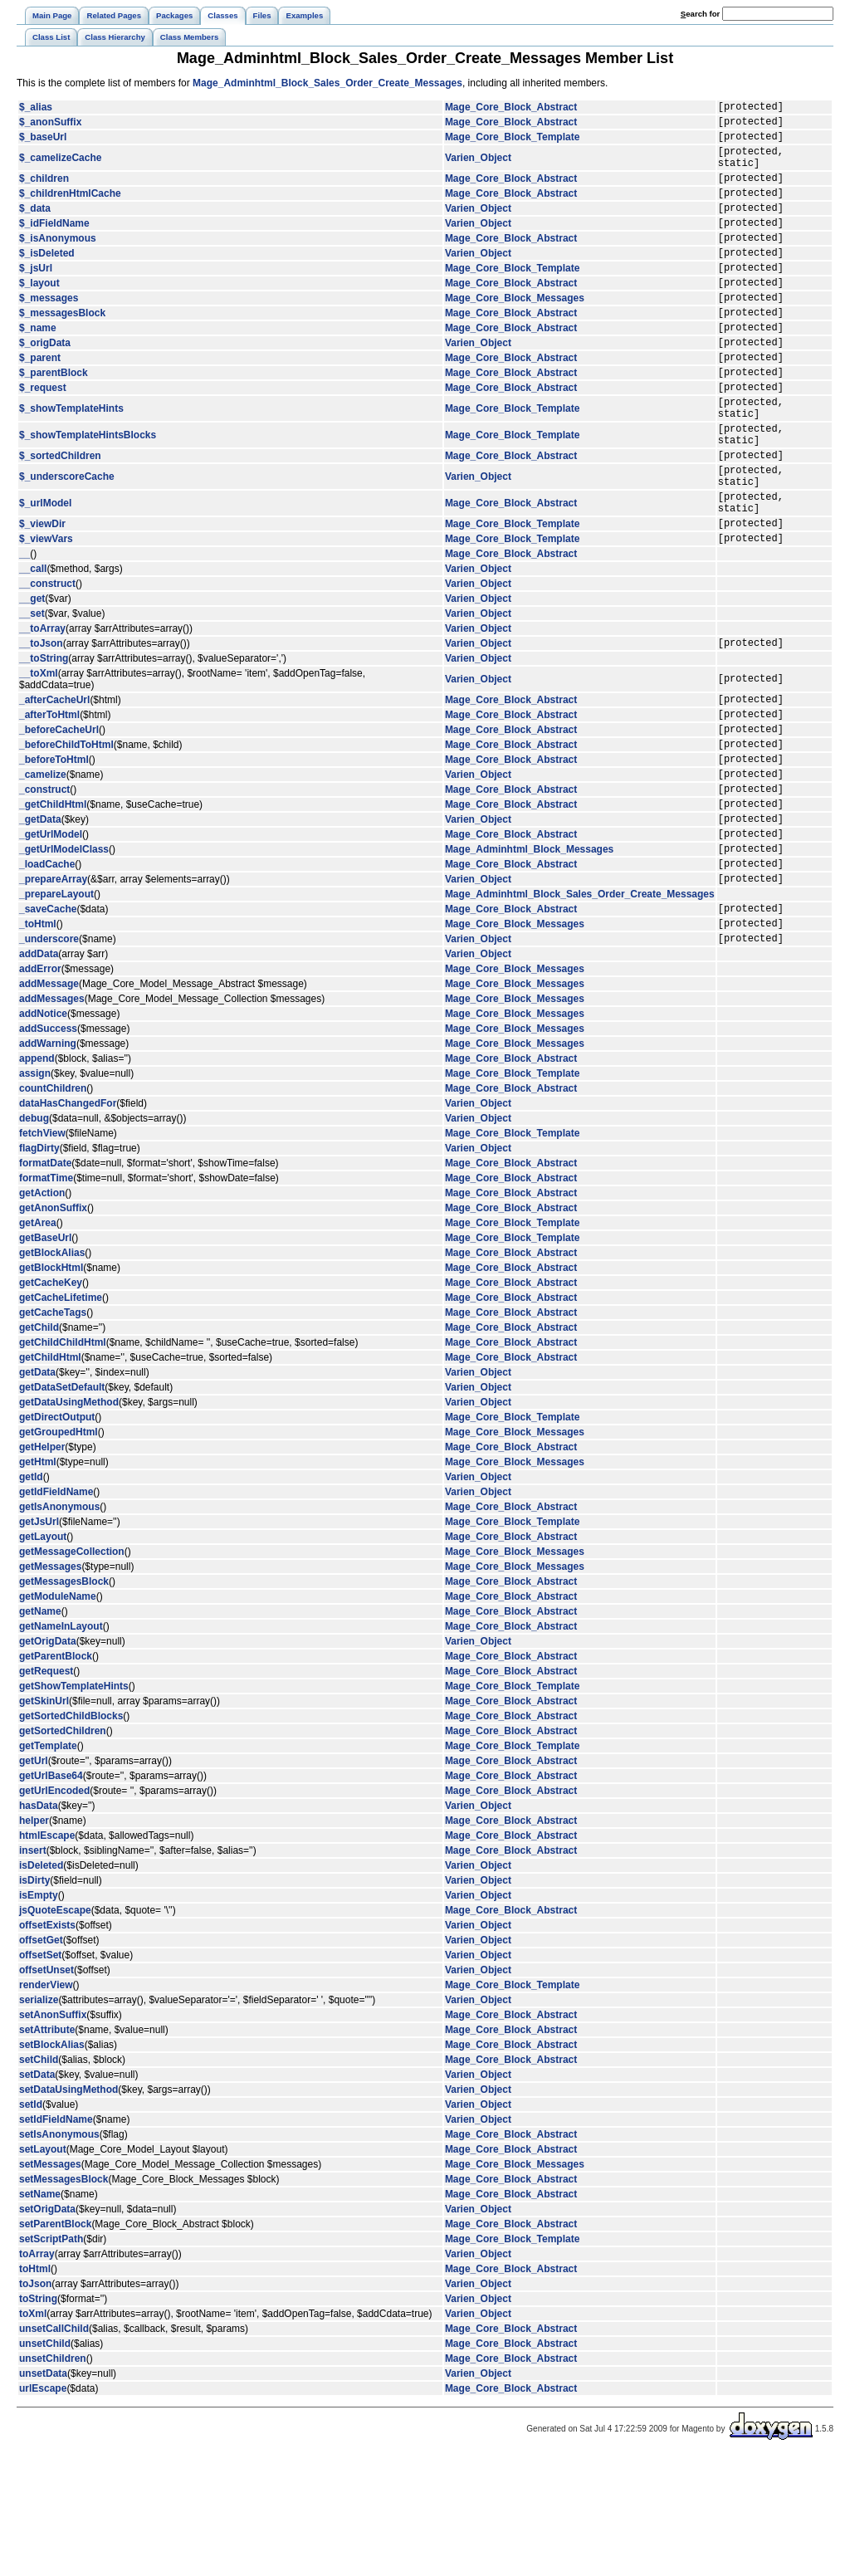  I want to click on Mage_Adminhtml_Block_Sales_Order_Create_Messages, so click(327, 83).